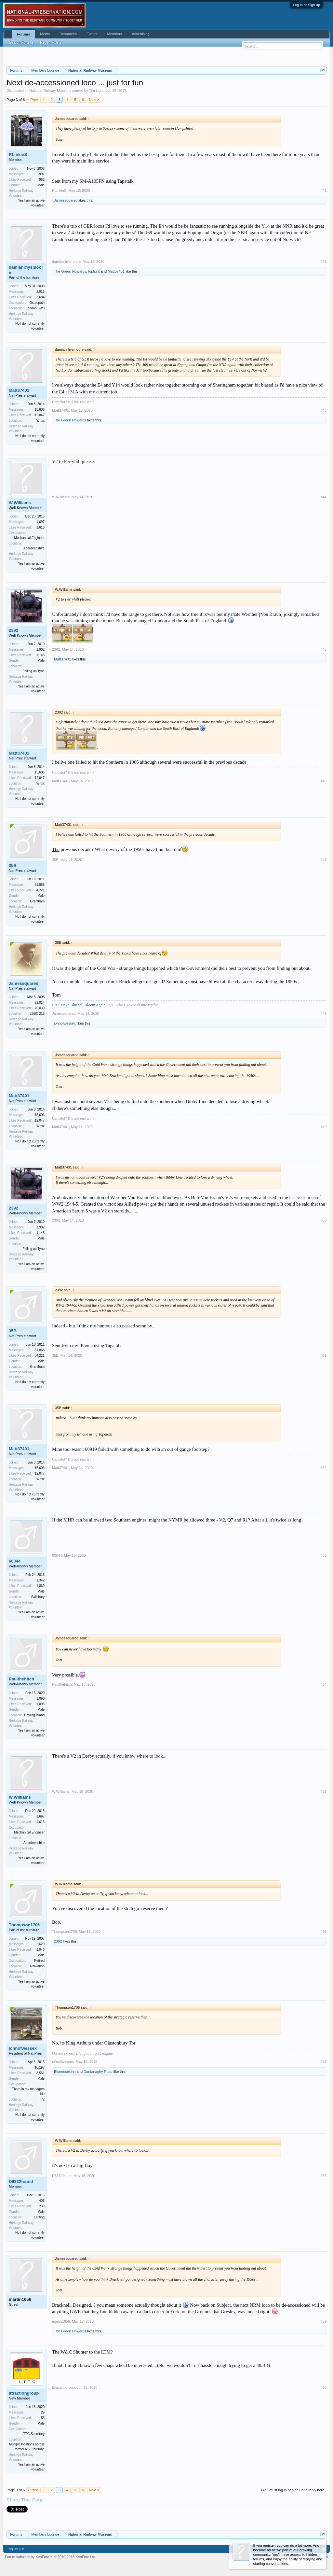 Image resolution: width=333 pixels, height=2576 pixels. What do you see at coordinates (323, 1013) in the screenshot?
I see `#48` at bounding box center [323, 1013].